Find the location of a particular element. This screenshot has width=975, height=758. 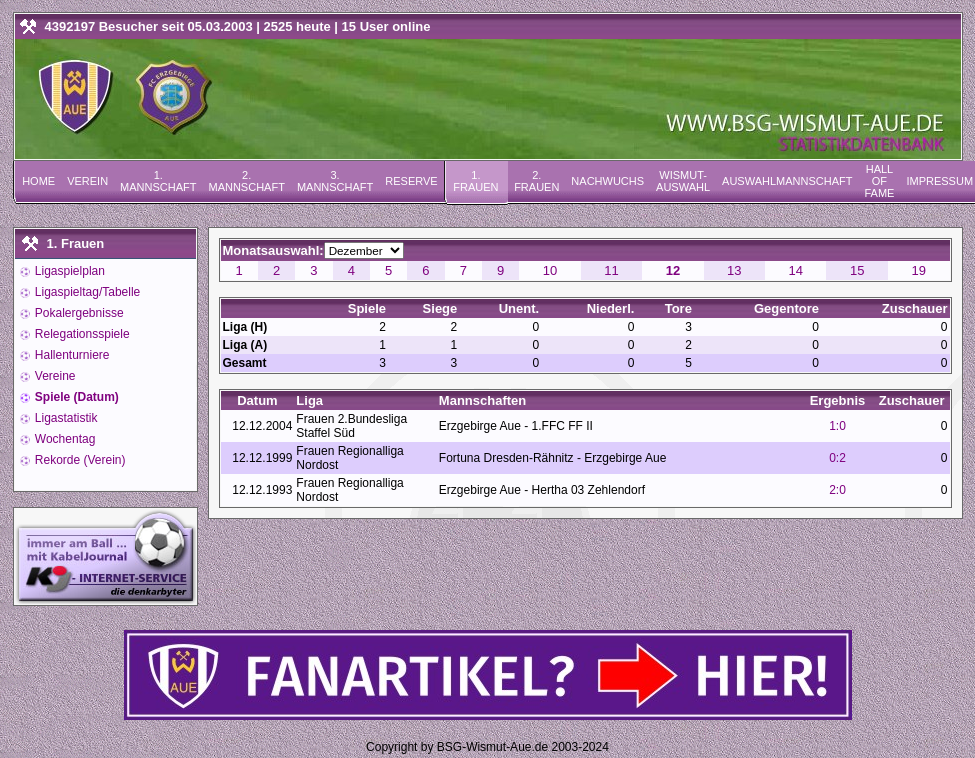

2. Frauen is located at coordinates (536, 181).